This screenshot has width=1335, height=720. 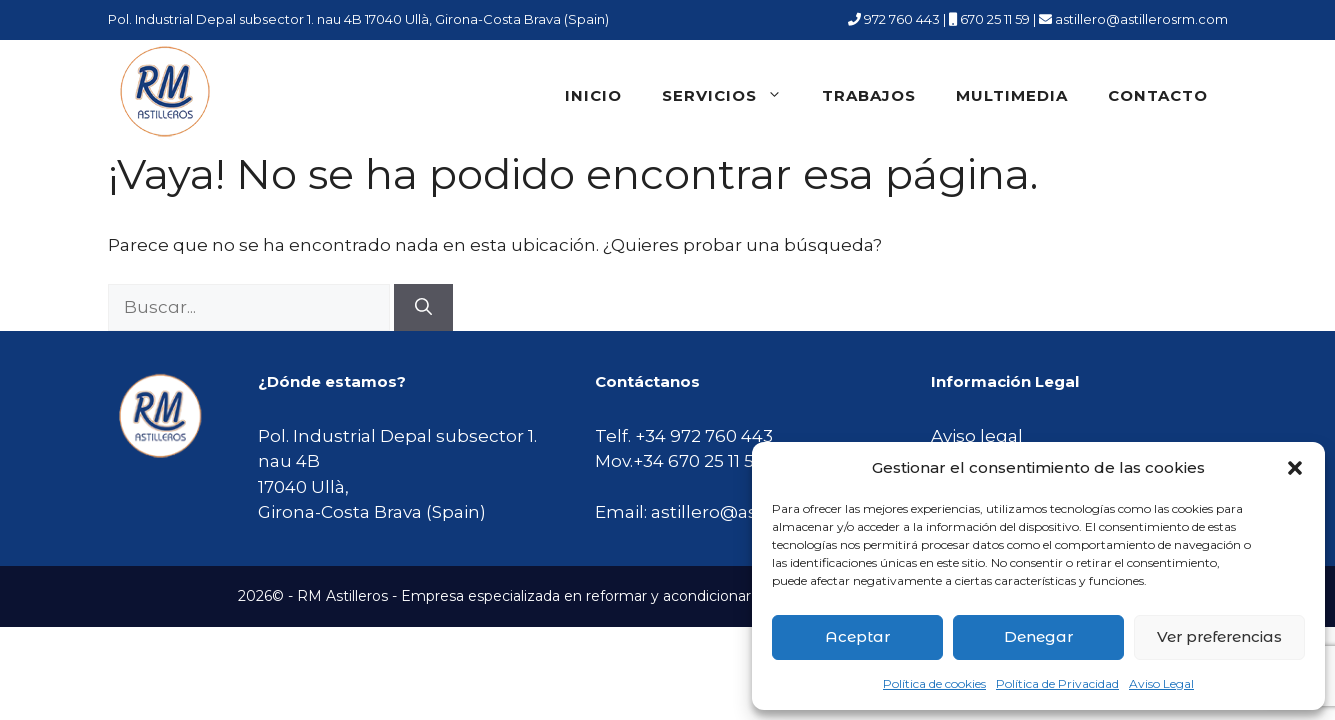 I want to click on Contacto, so click(x=1158, y=95).